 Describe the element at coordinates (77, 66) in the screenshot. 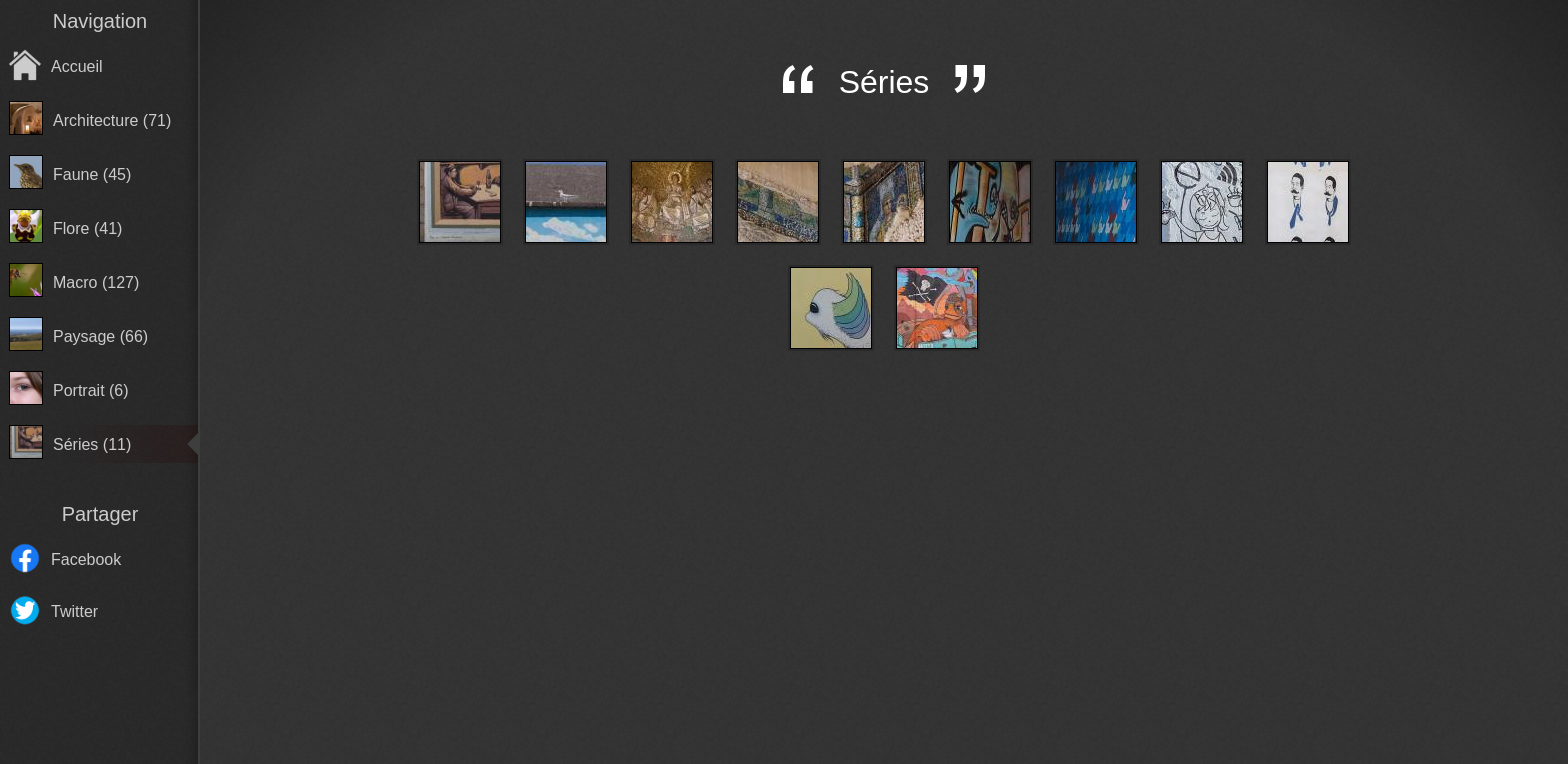

I see `Accueil` at that location.